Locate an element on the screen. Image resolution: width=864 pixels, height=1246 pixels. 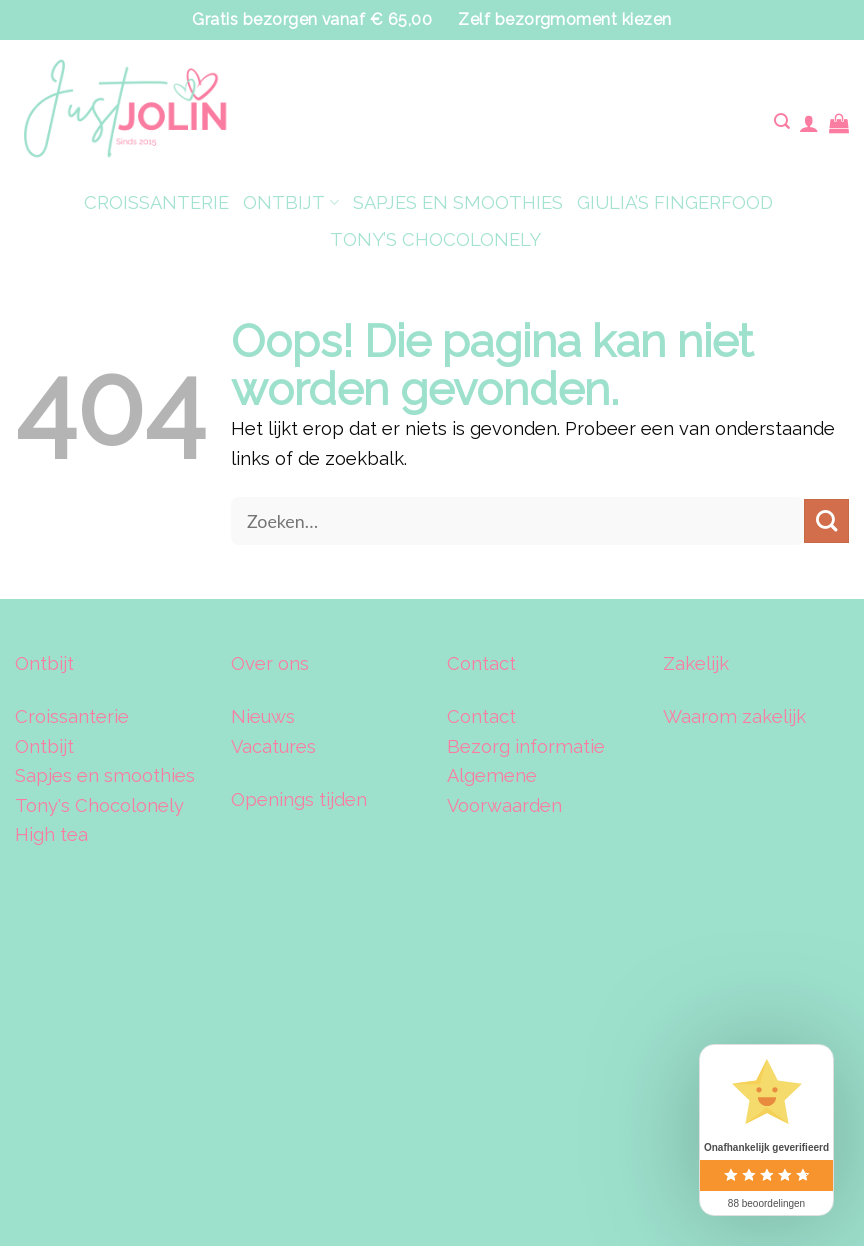
Sapjes en smoothies is located at coordinates (105, 775).